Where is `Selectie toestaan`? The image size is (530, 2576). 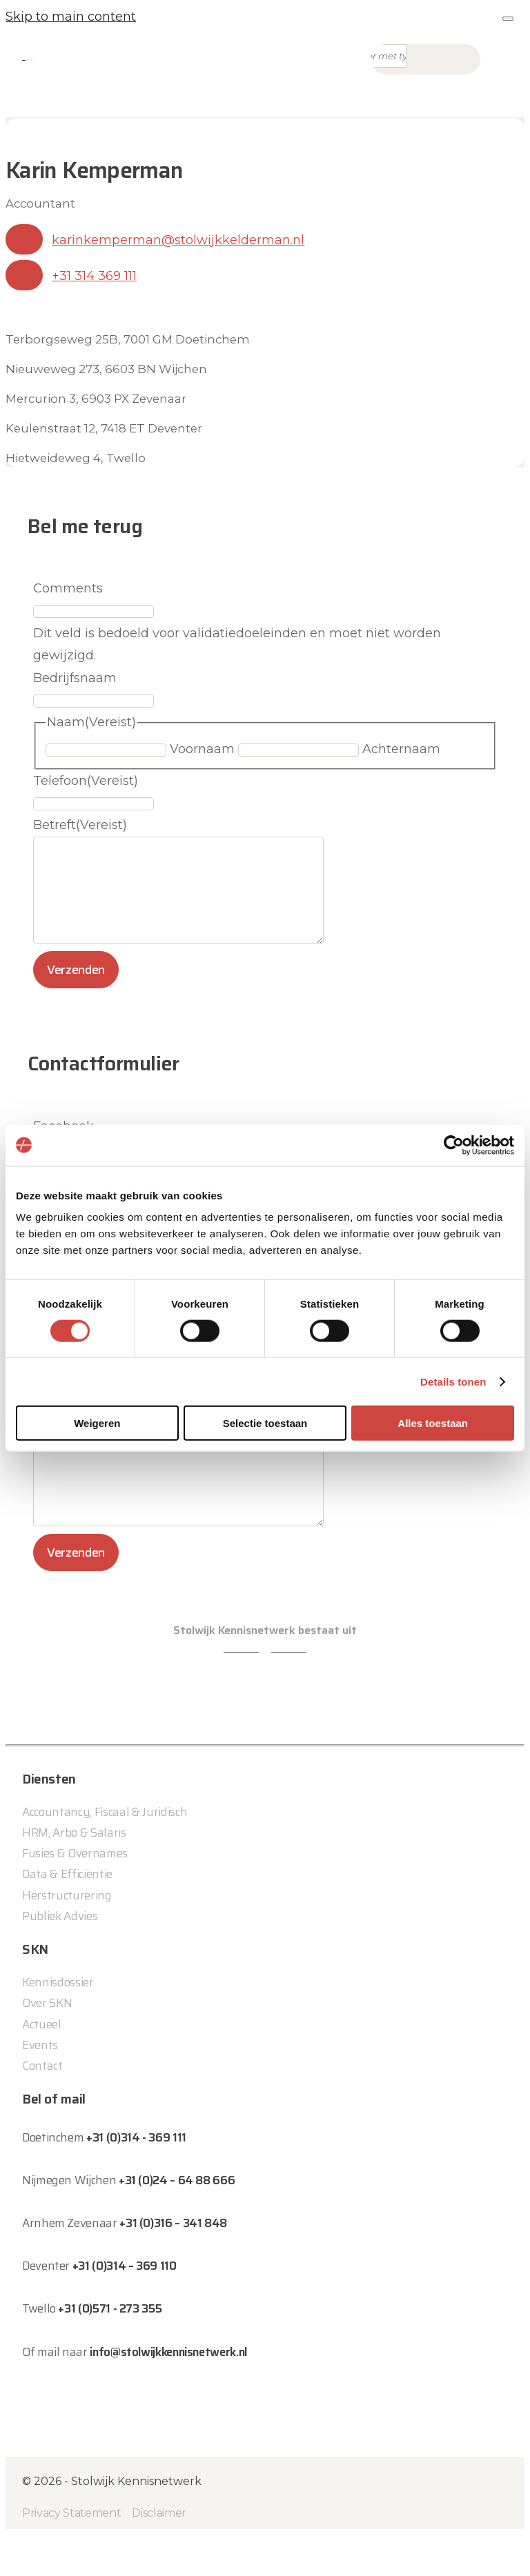
Selectie toestaan is located at coordinates (265, 1423).